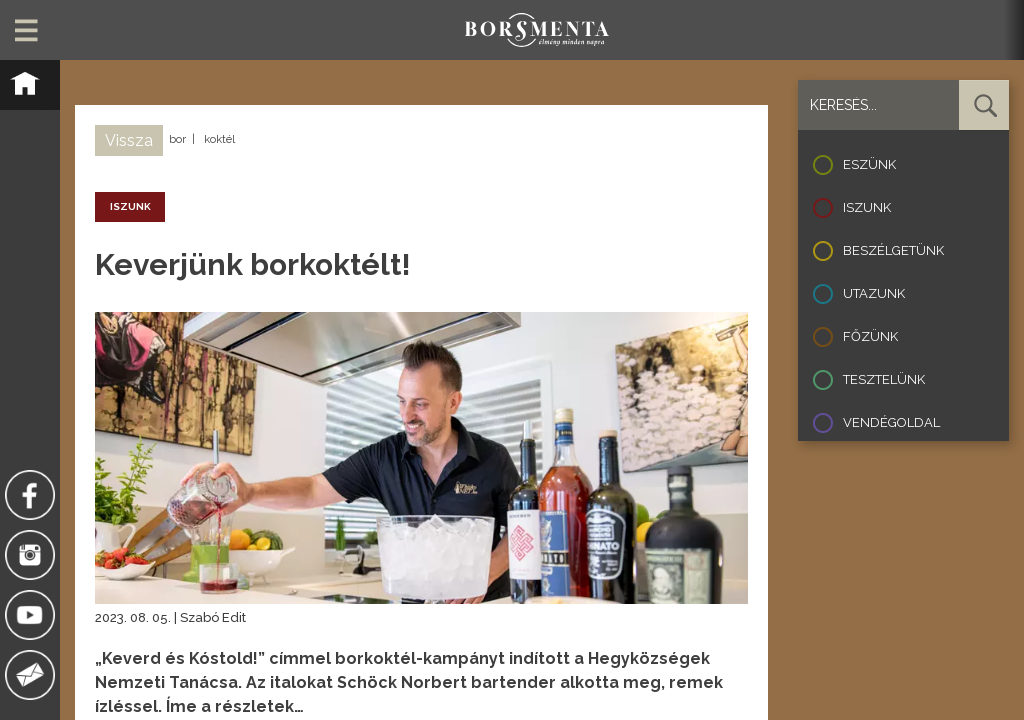  Describe the element at coordinates (869, 164) in the screenshot. I see `Eszünk` at that location.